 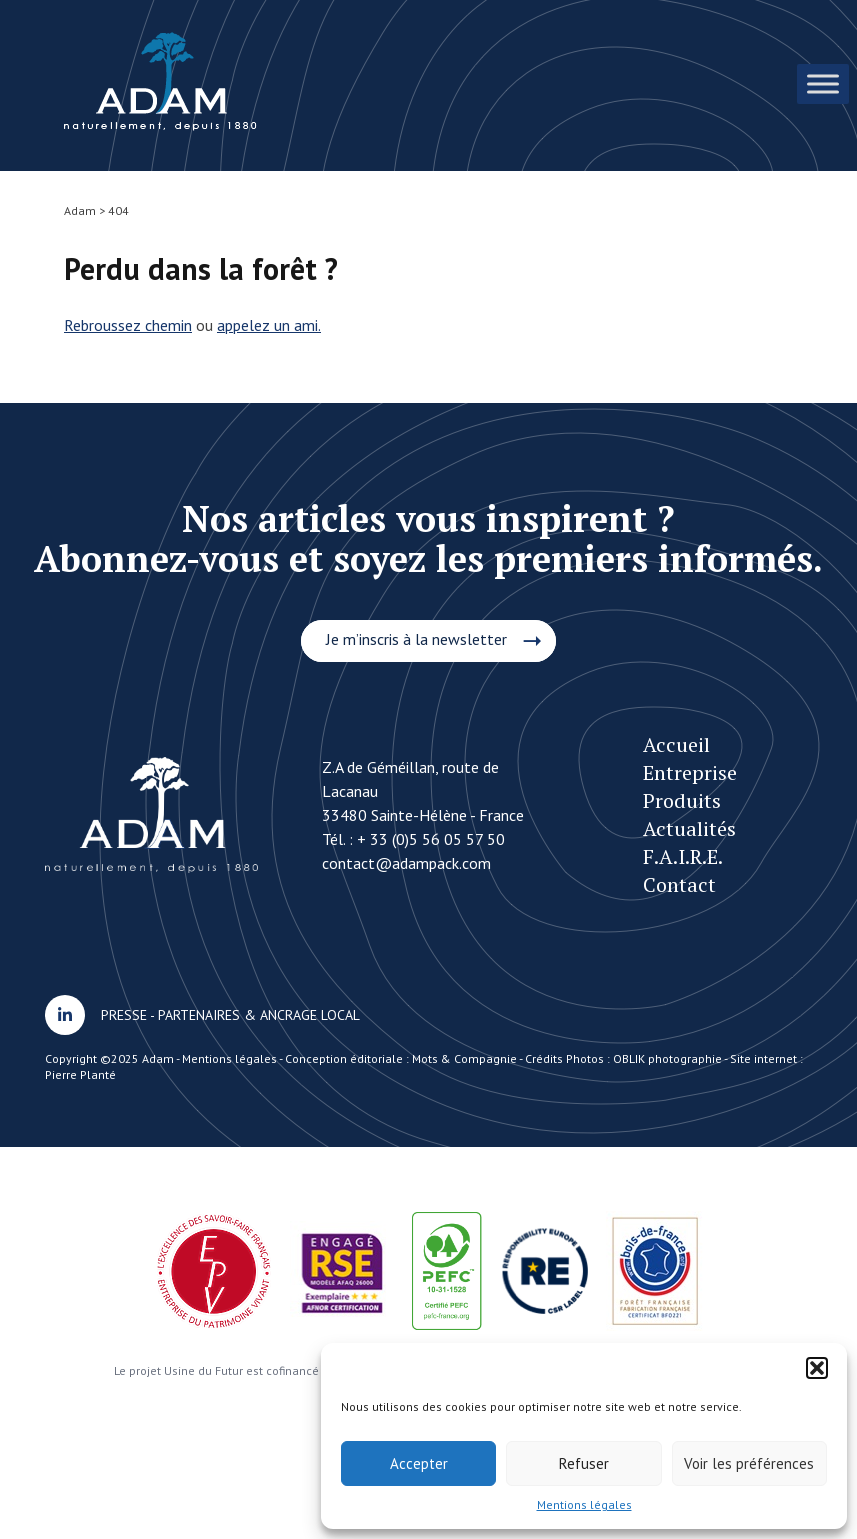 What do you see at coordinates (689, 828) in the screenshot?
I see `Actualités` at bounding box center [689, 828].